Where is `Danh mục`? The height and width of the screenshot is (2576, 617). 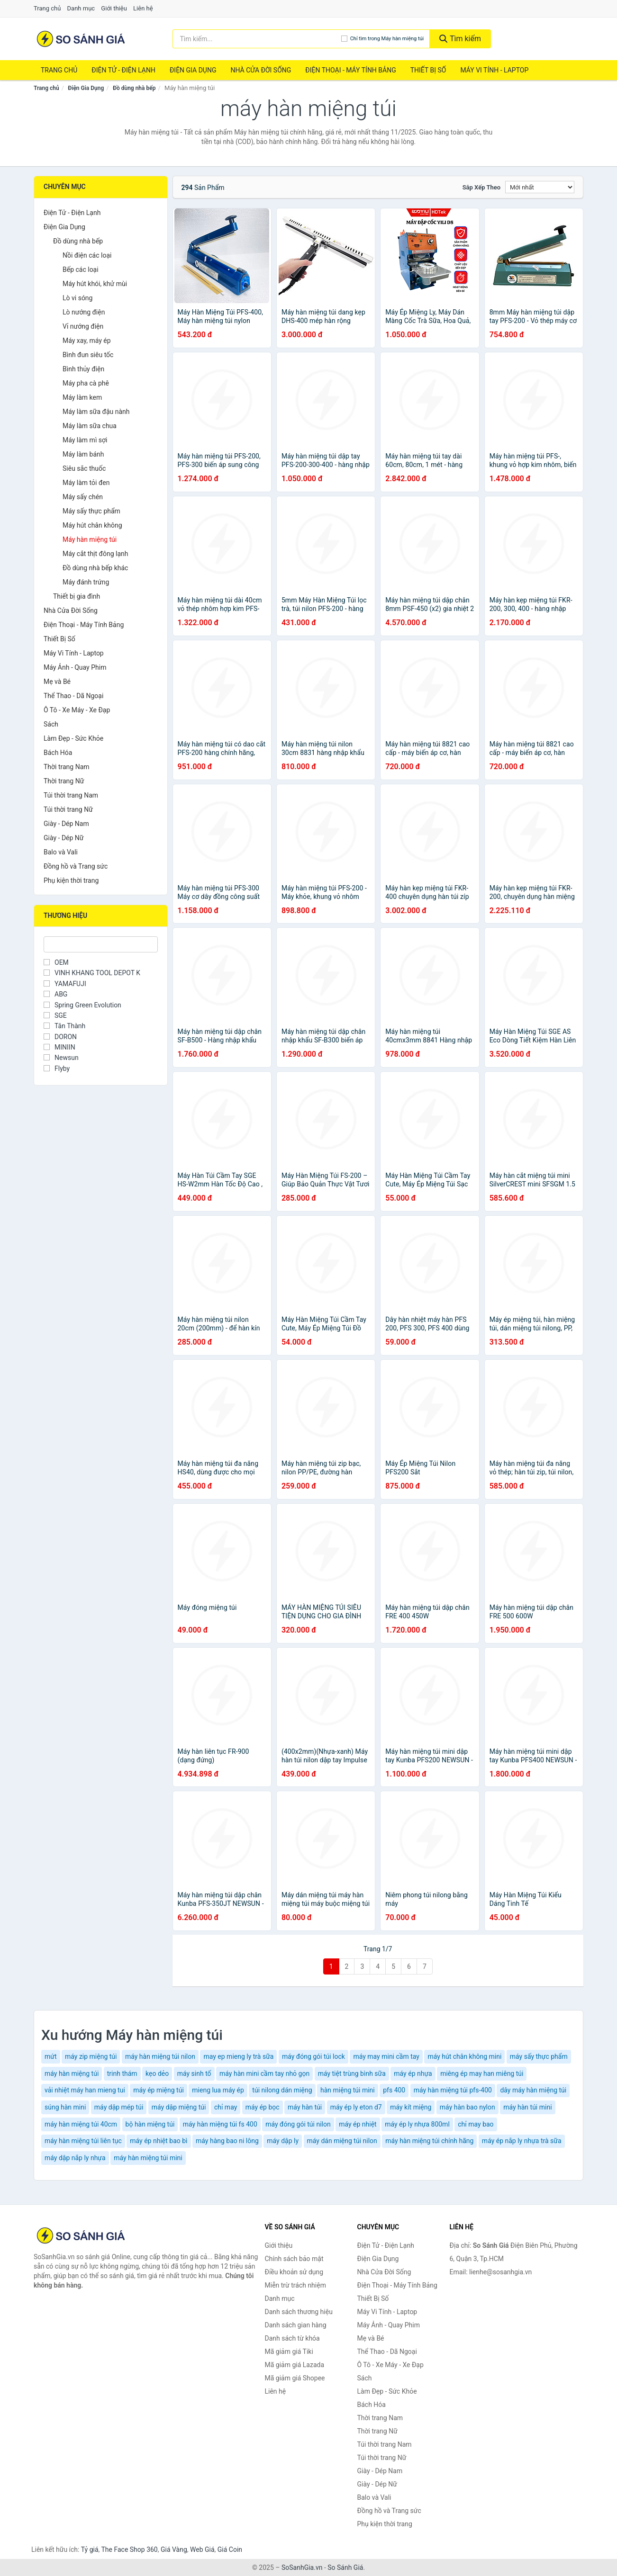
Danh mục is located at coordinates (81, 8).